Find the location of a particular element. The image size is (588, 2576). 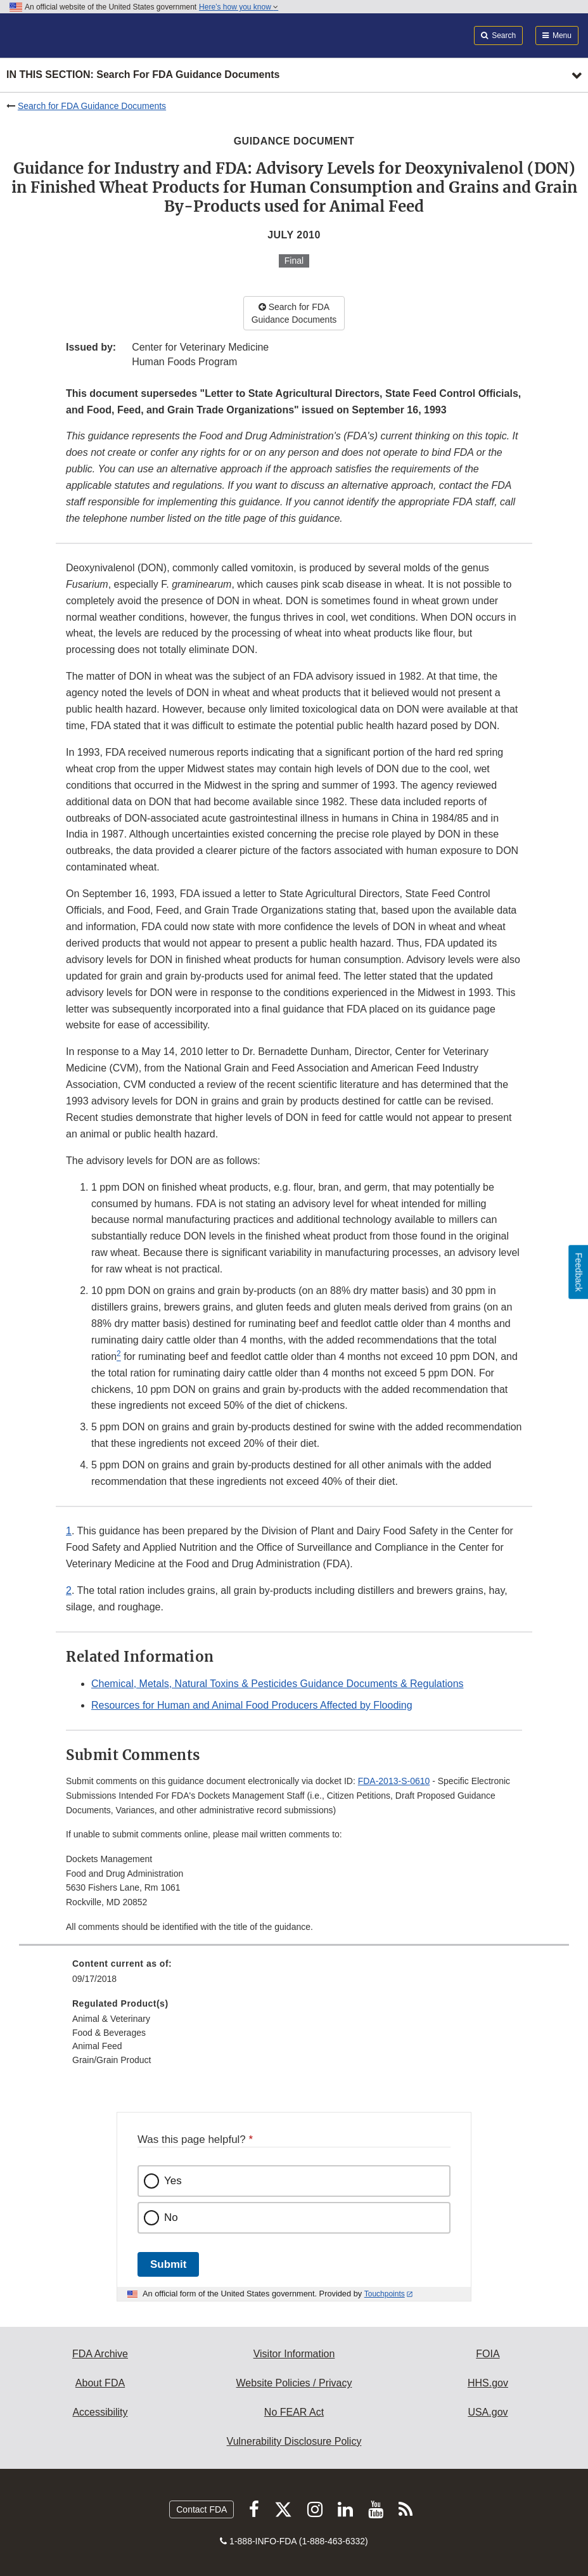

No is located at coordinates (171, 2217).